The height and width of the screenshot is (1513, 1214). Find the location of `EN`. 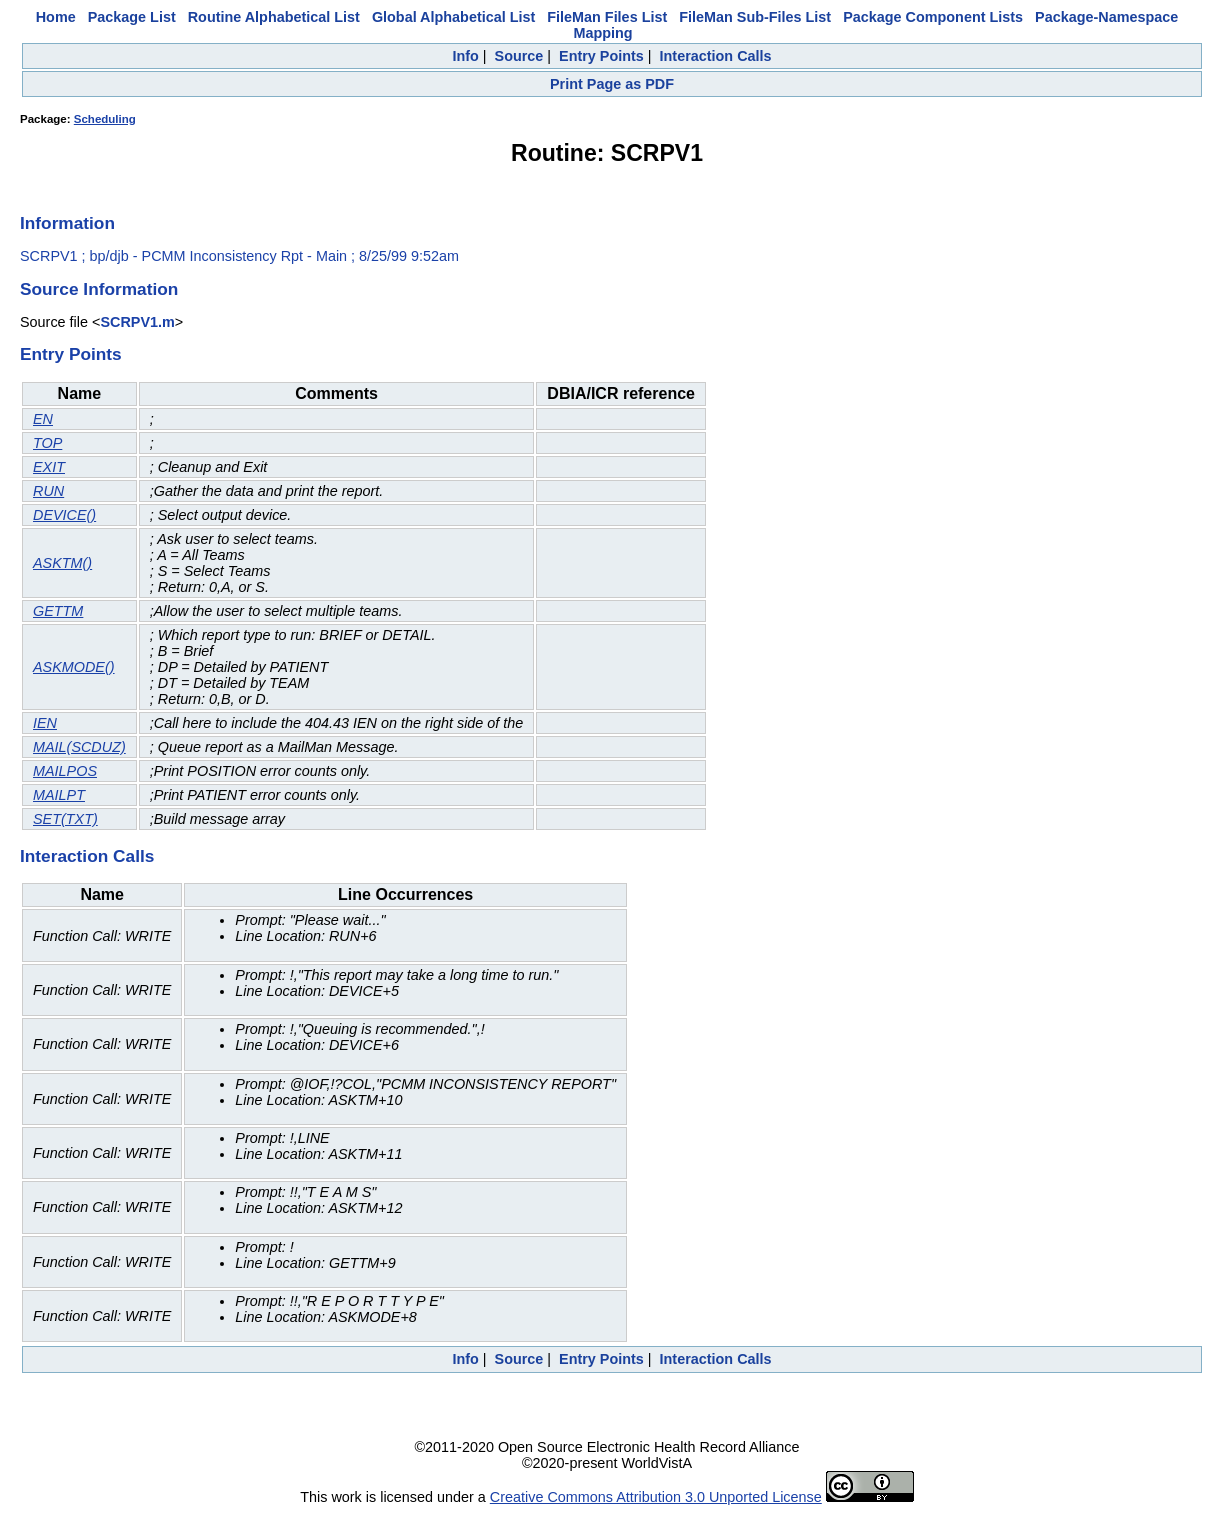

EN is located at coordinates (43, 419).